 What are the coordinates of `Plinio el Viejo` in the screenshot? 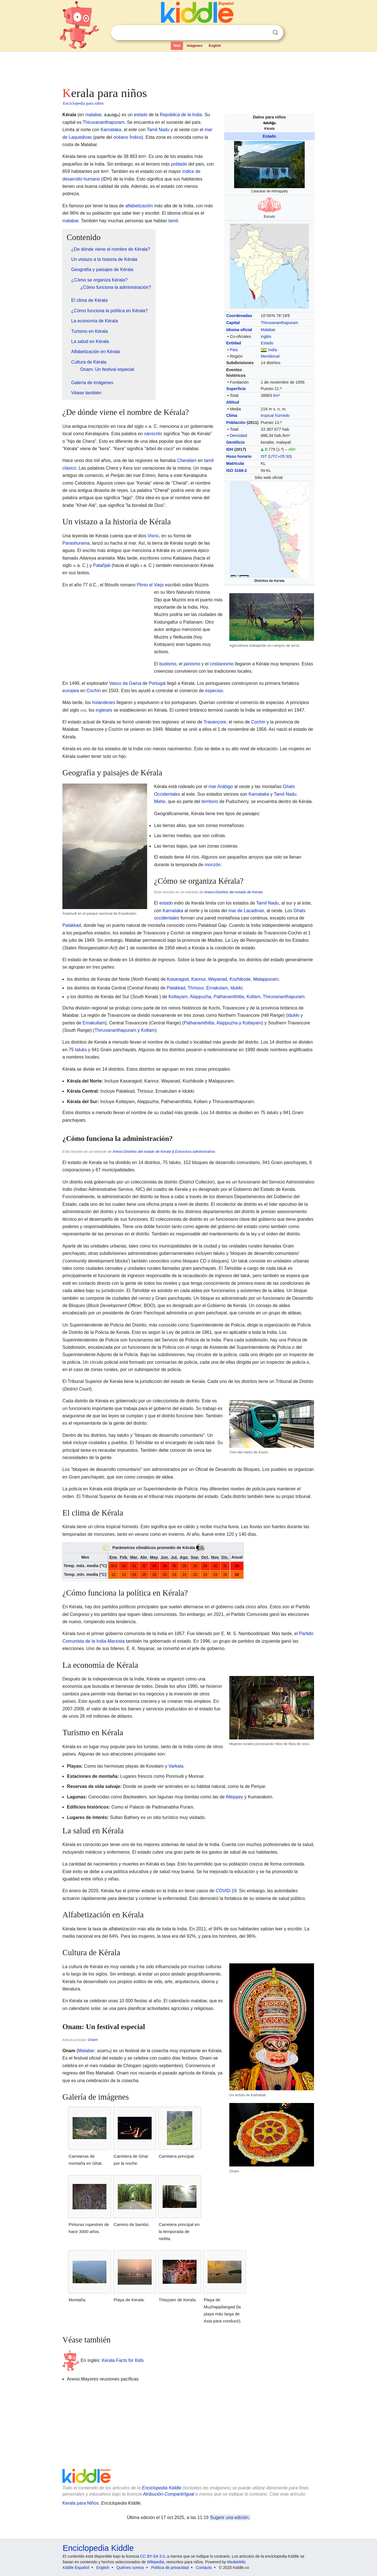 It's located at (150, 584).